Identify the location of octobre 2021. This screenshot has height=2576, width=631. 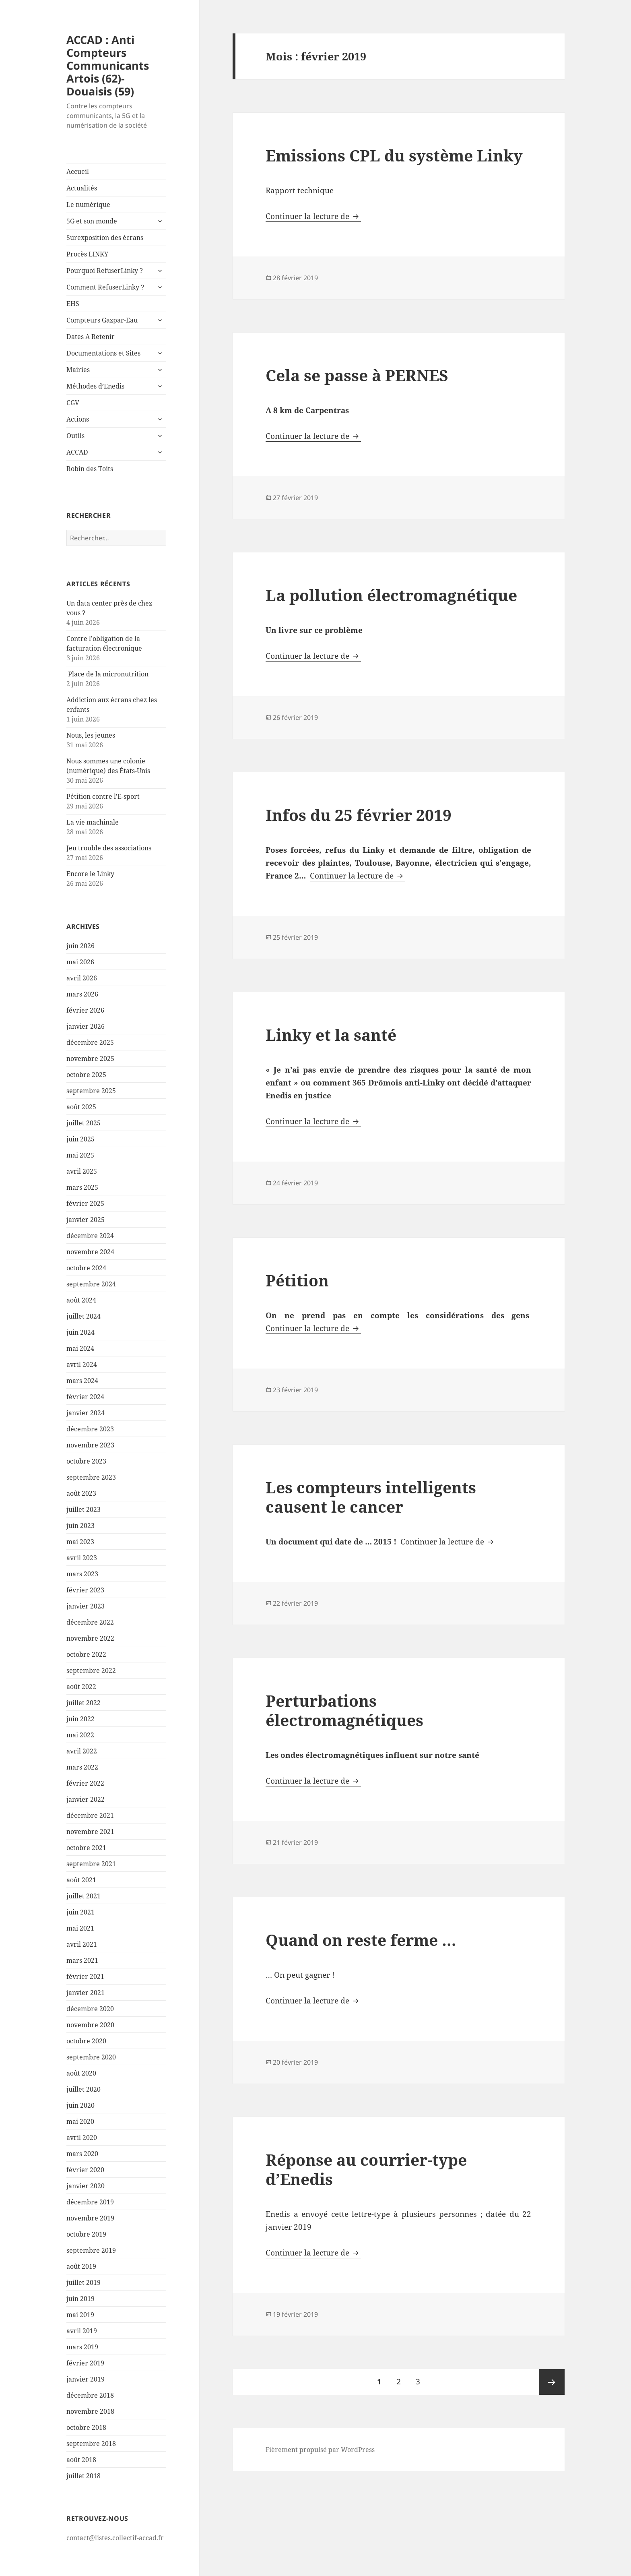
(86, 1847).